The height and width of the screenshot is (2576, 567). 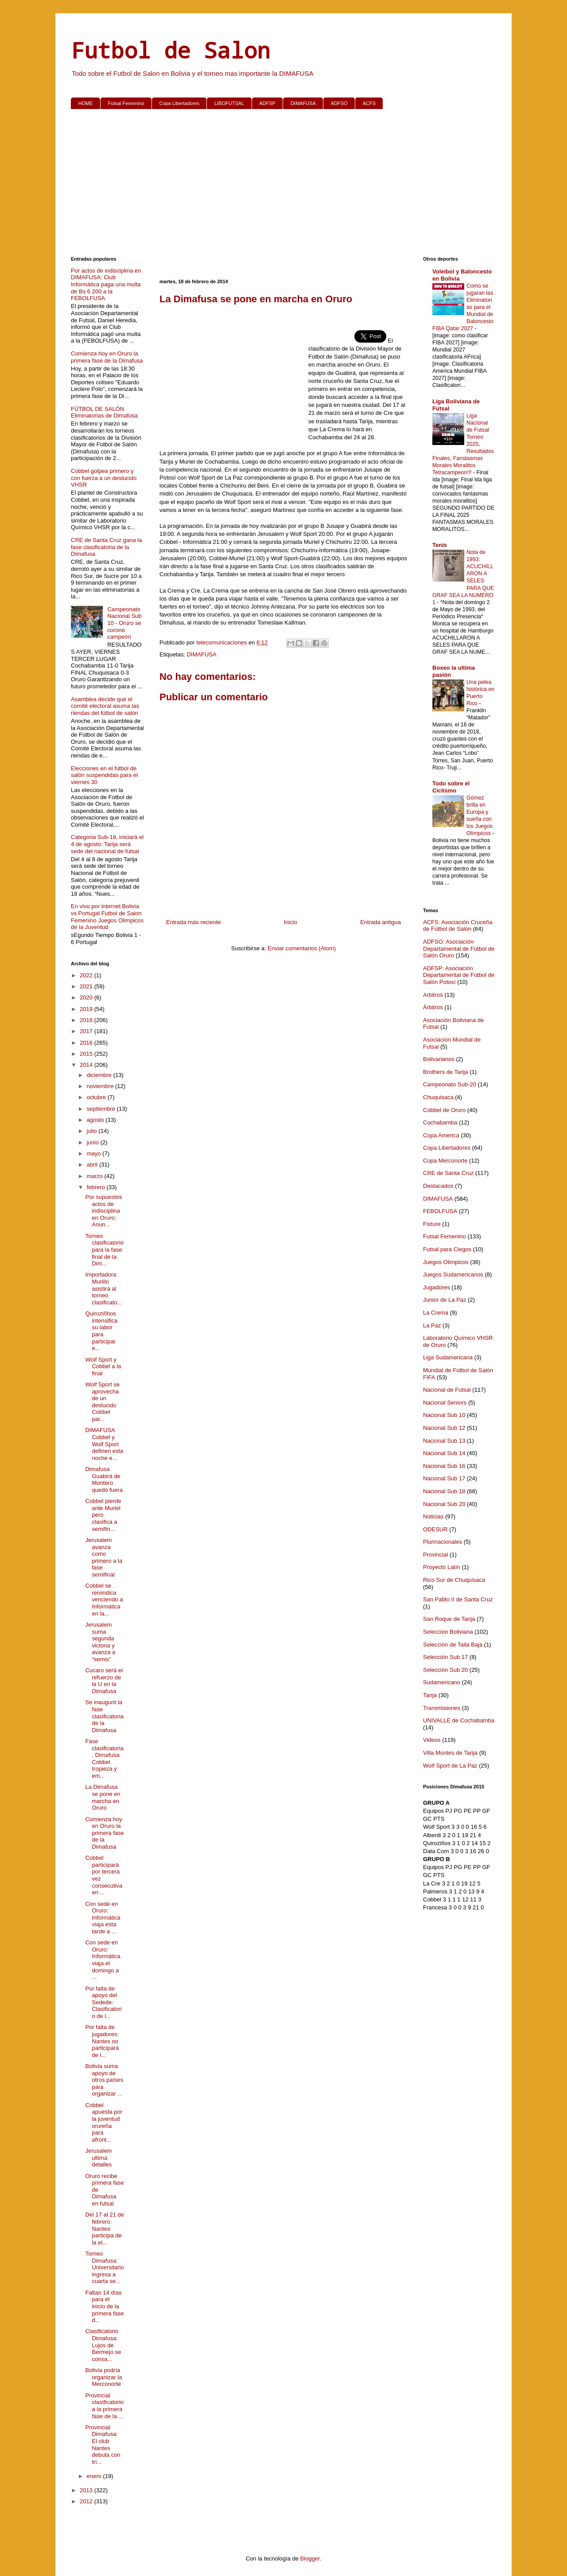 I want to click on UNIVALLE de Cochabamba, so click(x=458, y=1720).